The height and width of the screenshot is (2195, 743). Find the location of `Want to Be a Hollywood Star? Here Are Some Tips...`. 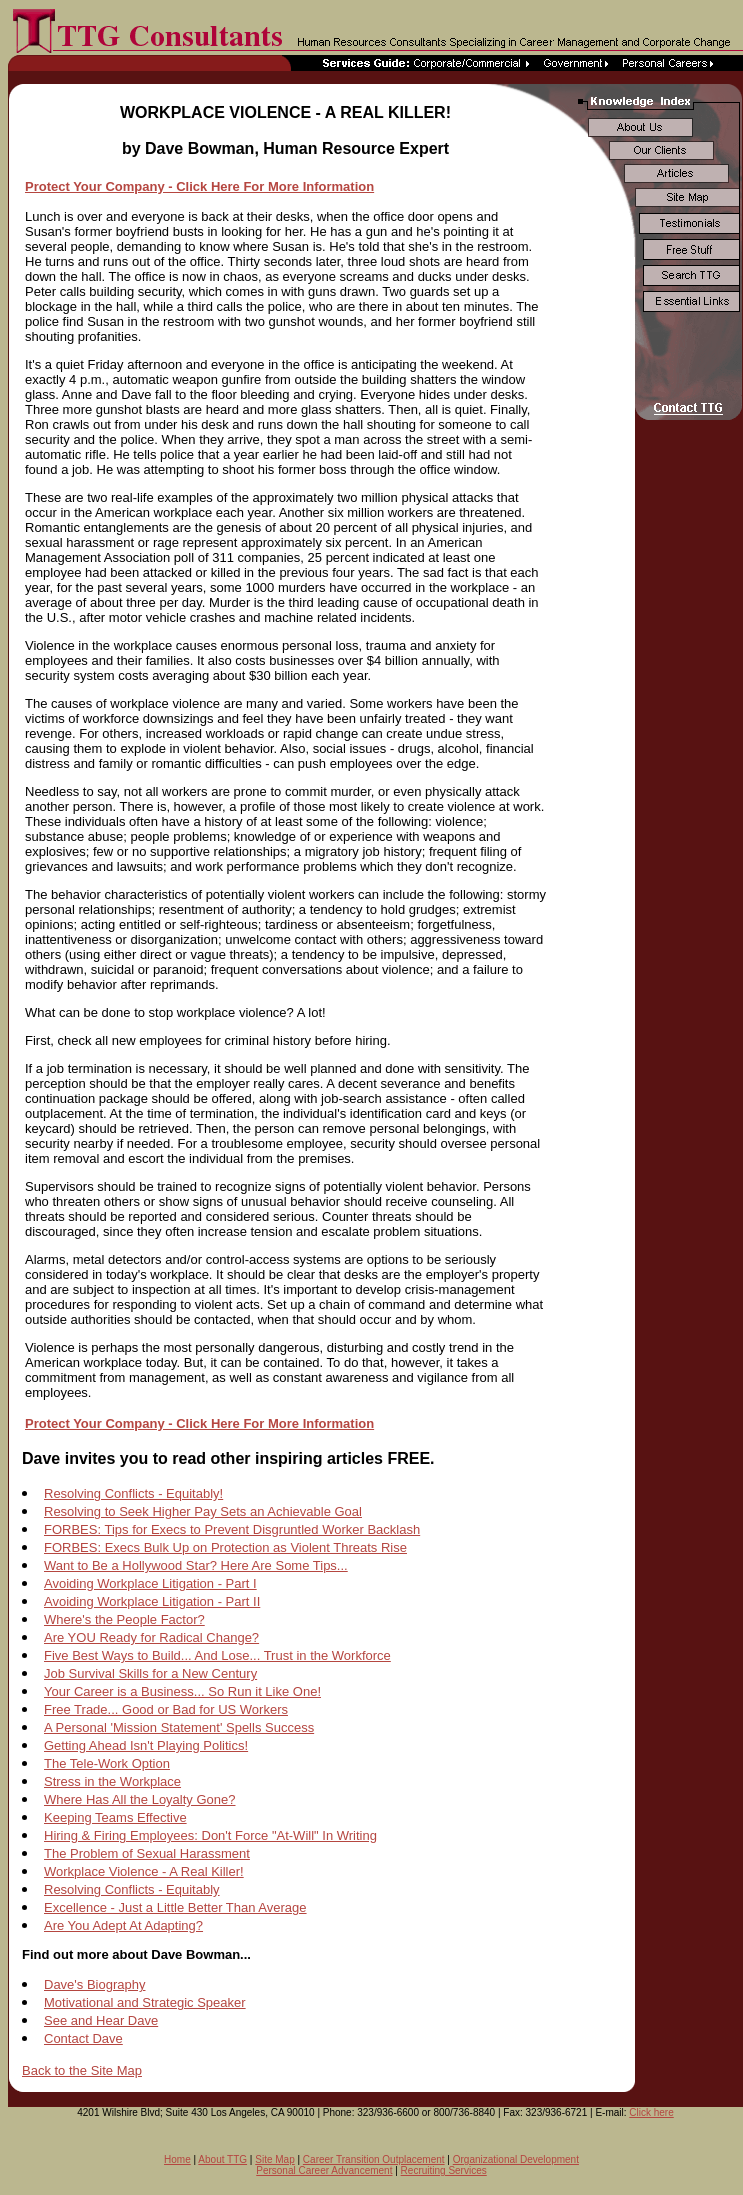

Want to Be a Hollywood Star? Here Are Some Tips... is located at coordinates (196, 1565).